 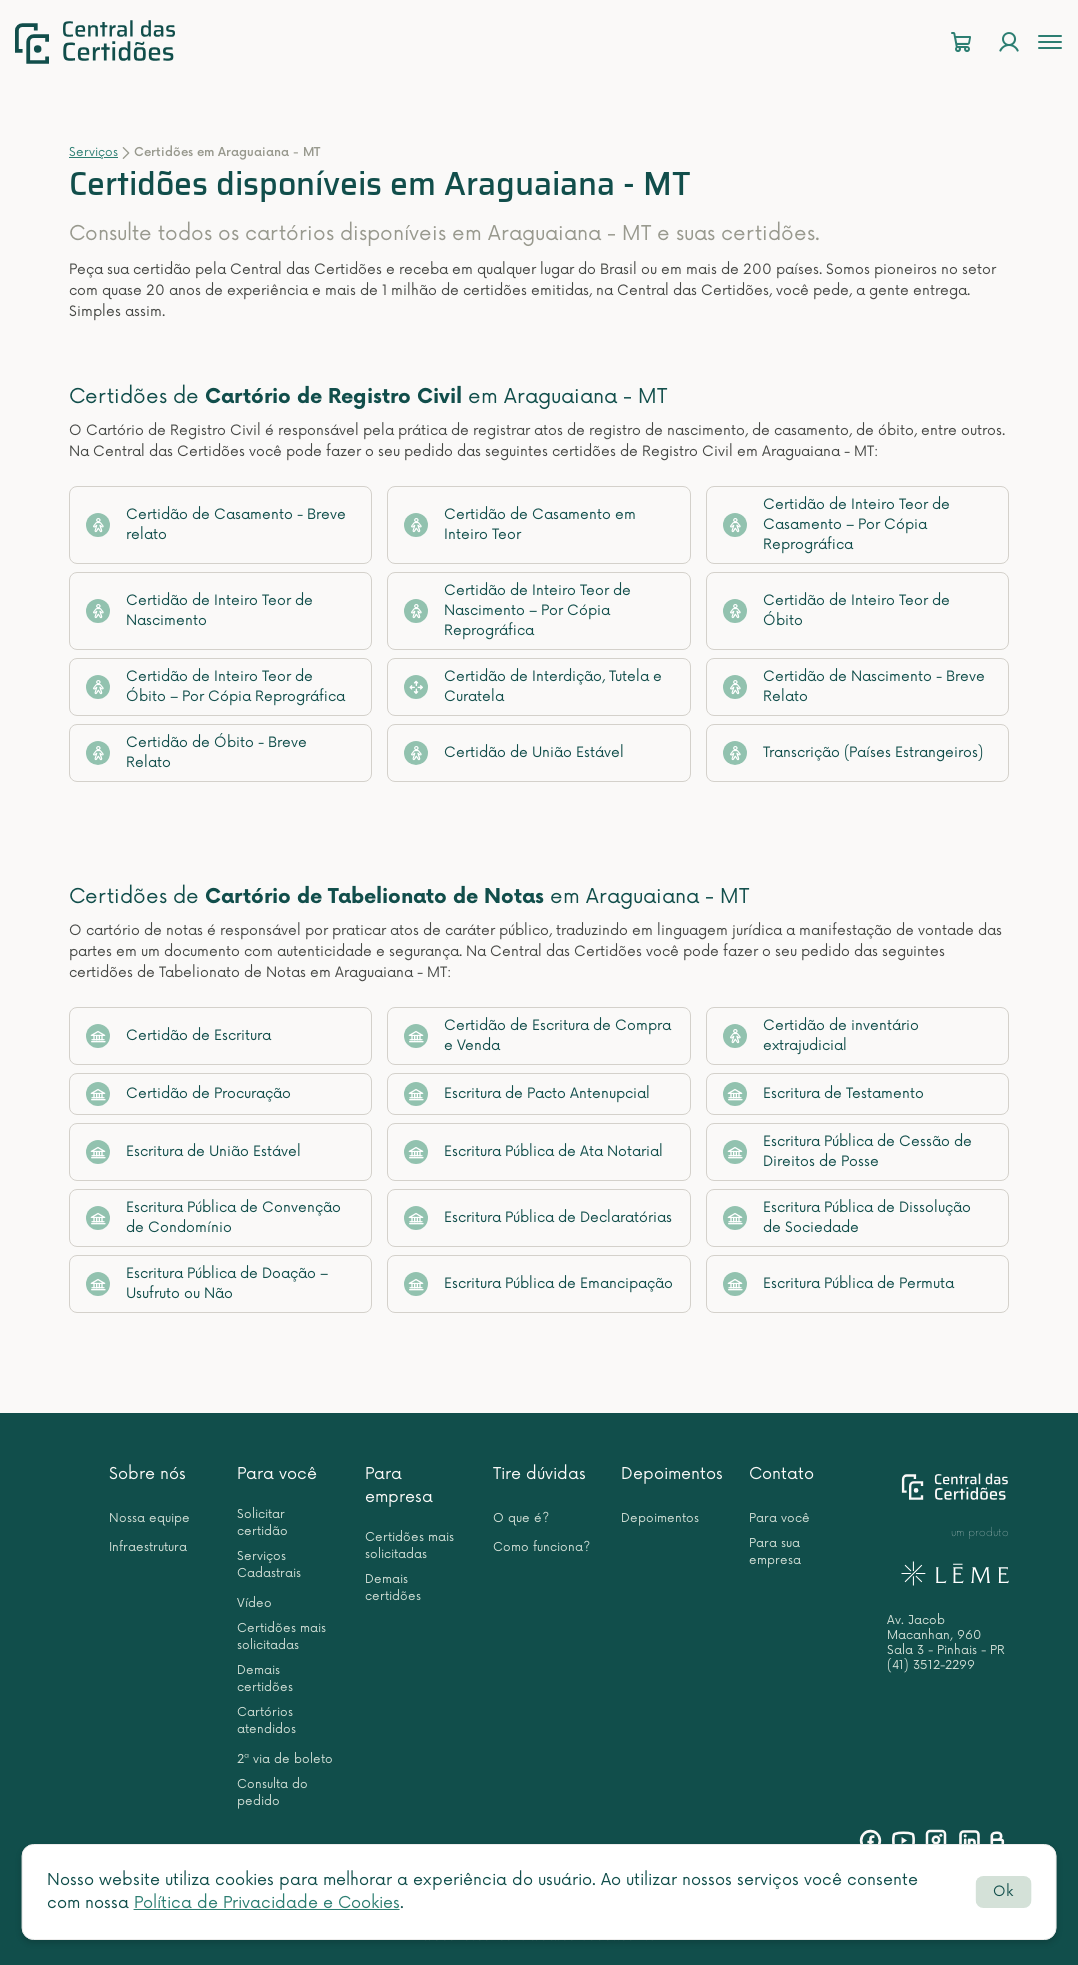 What do you see at coordinates (277, 1474) in the screenshot?
I see `Para você` at bounding box center [277, 1474].